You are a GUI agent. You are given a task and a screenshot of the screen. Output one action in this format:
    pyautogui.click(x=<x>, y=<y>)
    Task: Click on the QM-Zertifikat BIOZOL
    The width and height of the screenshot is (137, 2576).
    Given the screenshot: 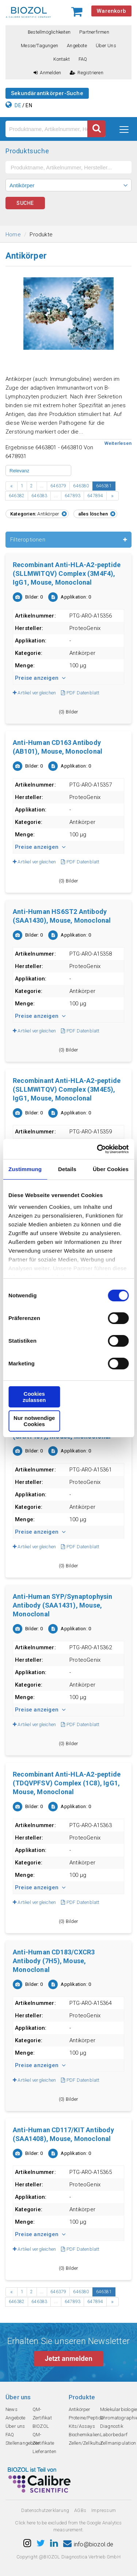 What is the action you would take?
    pyautogui.click(x=42, y=2418)
    